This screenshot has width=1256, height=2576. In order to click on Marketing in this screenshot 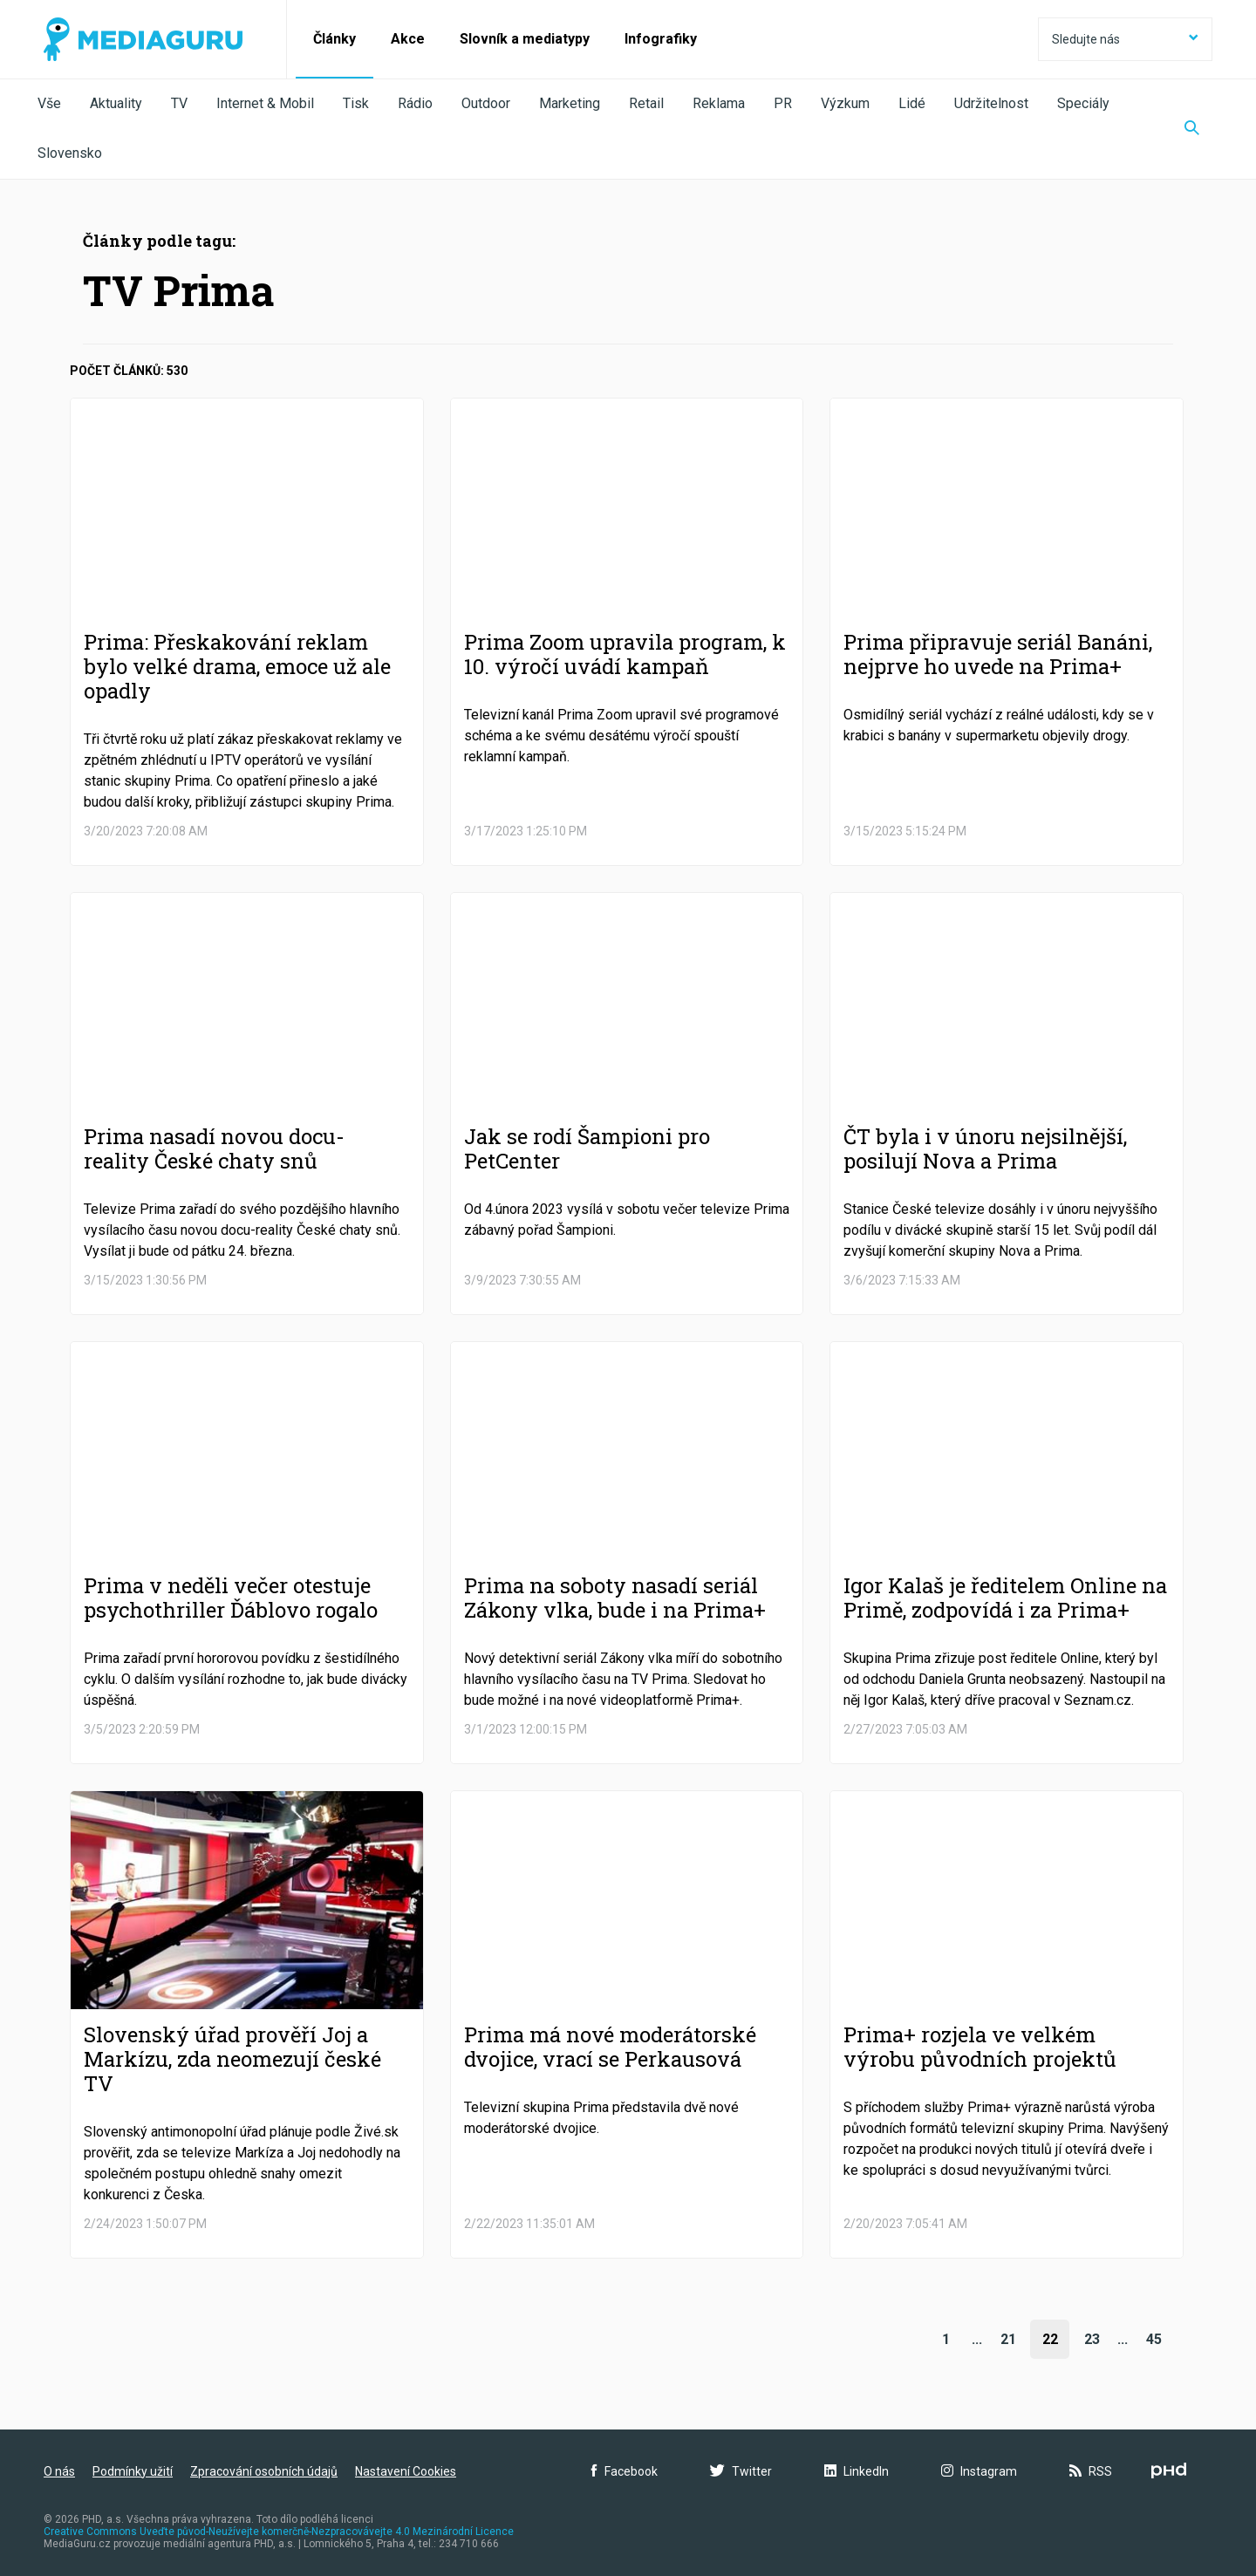, I will do `click(569, 103)`.